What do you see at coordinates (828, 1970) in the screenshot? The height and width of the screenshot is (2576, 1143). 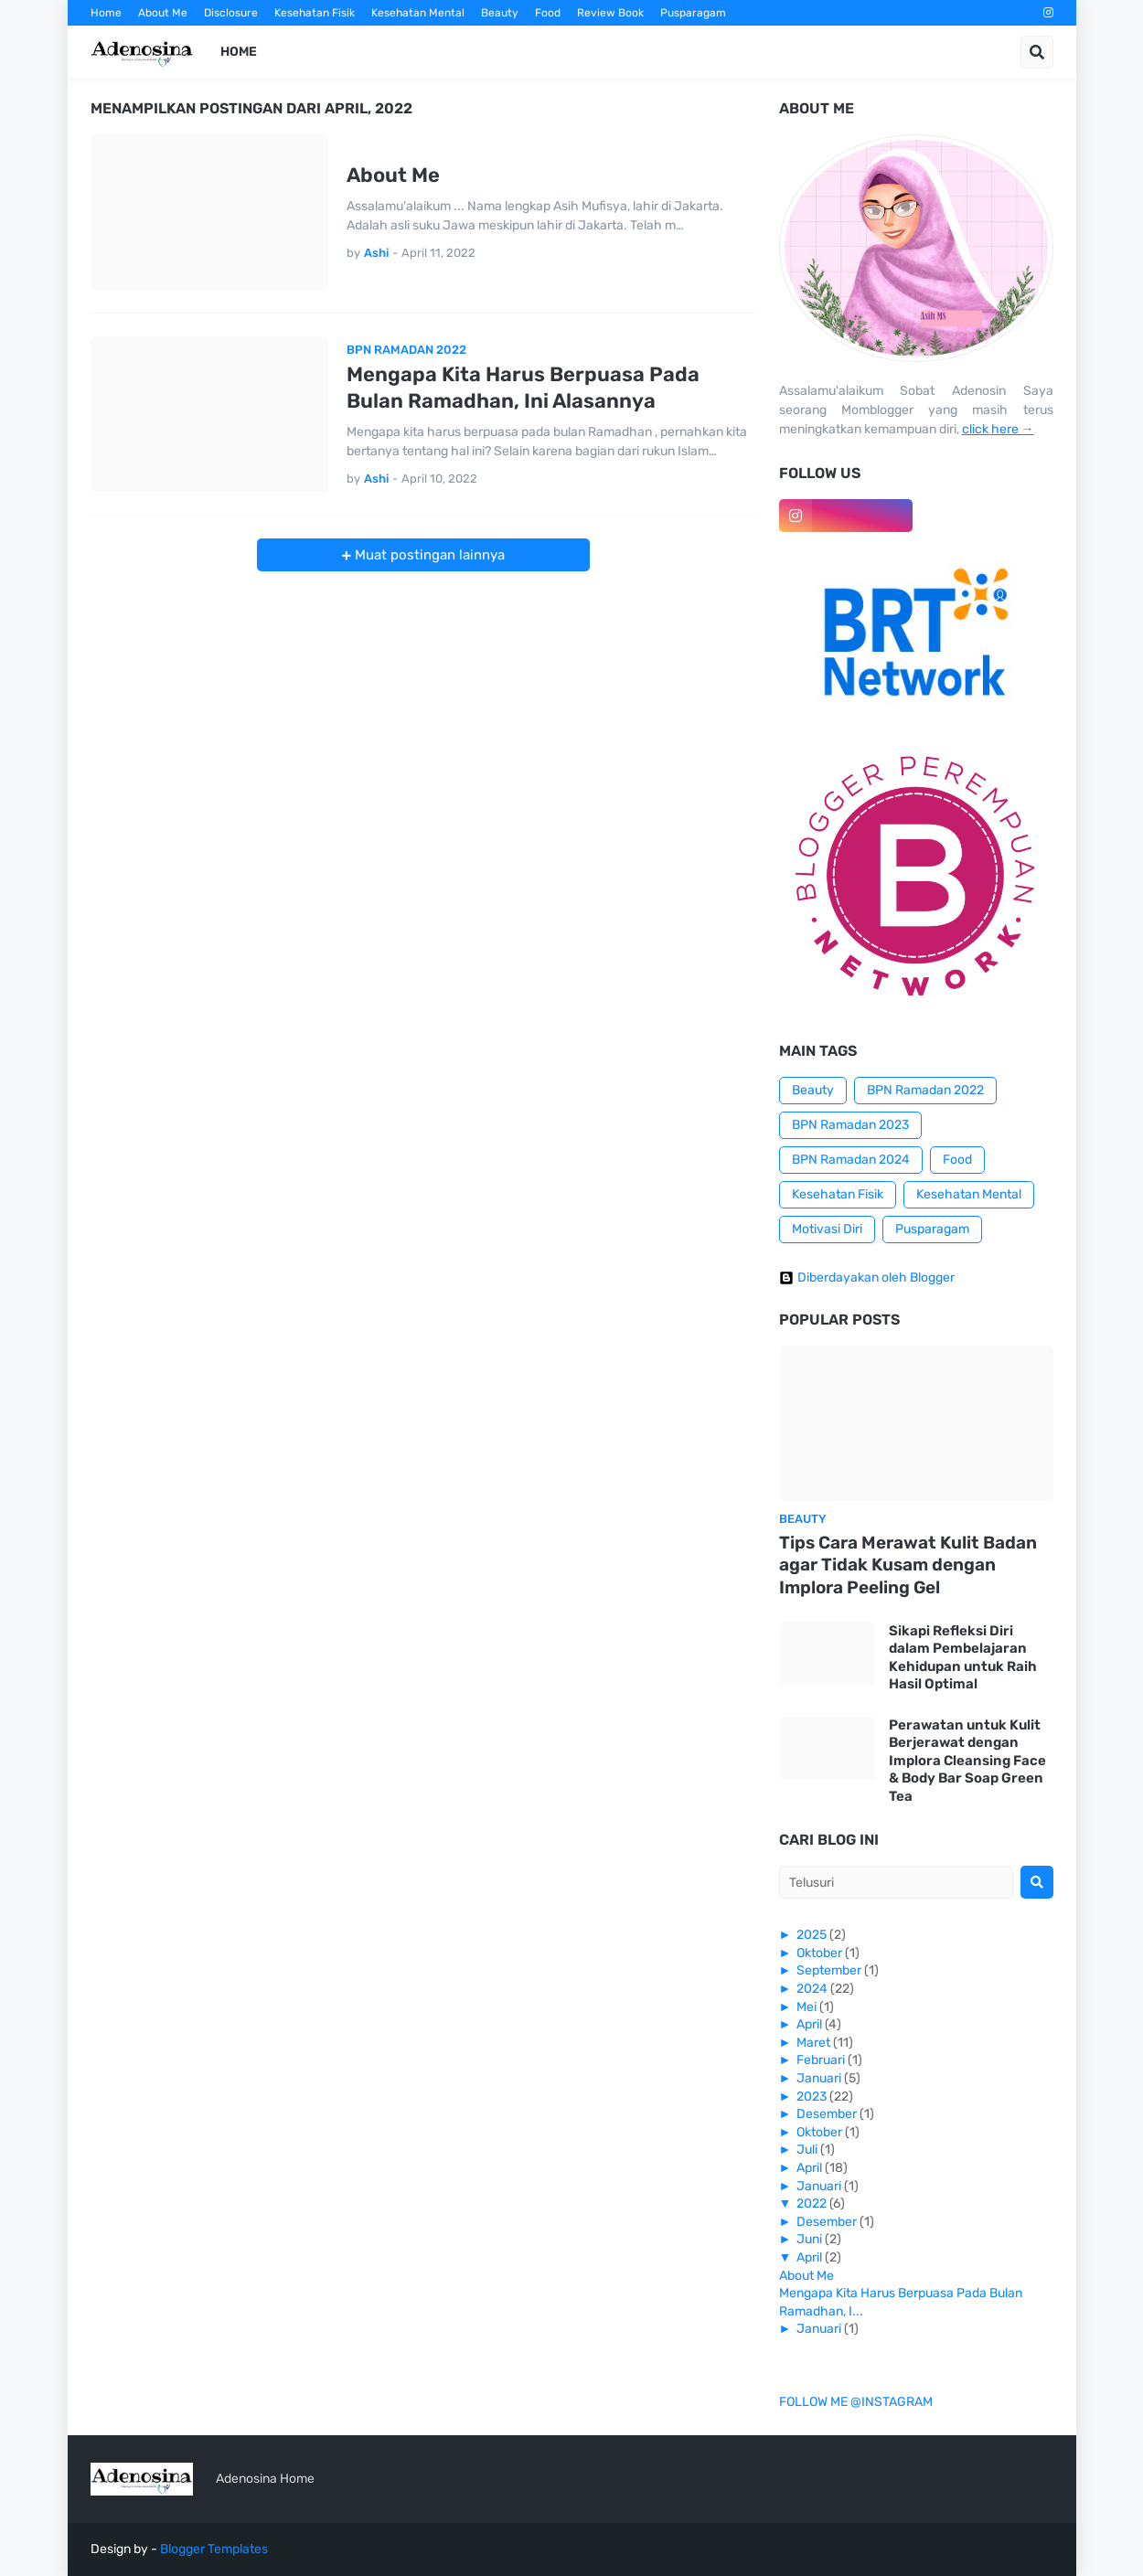 I see `September` at bounding box center [828, 1970].